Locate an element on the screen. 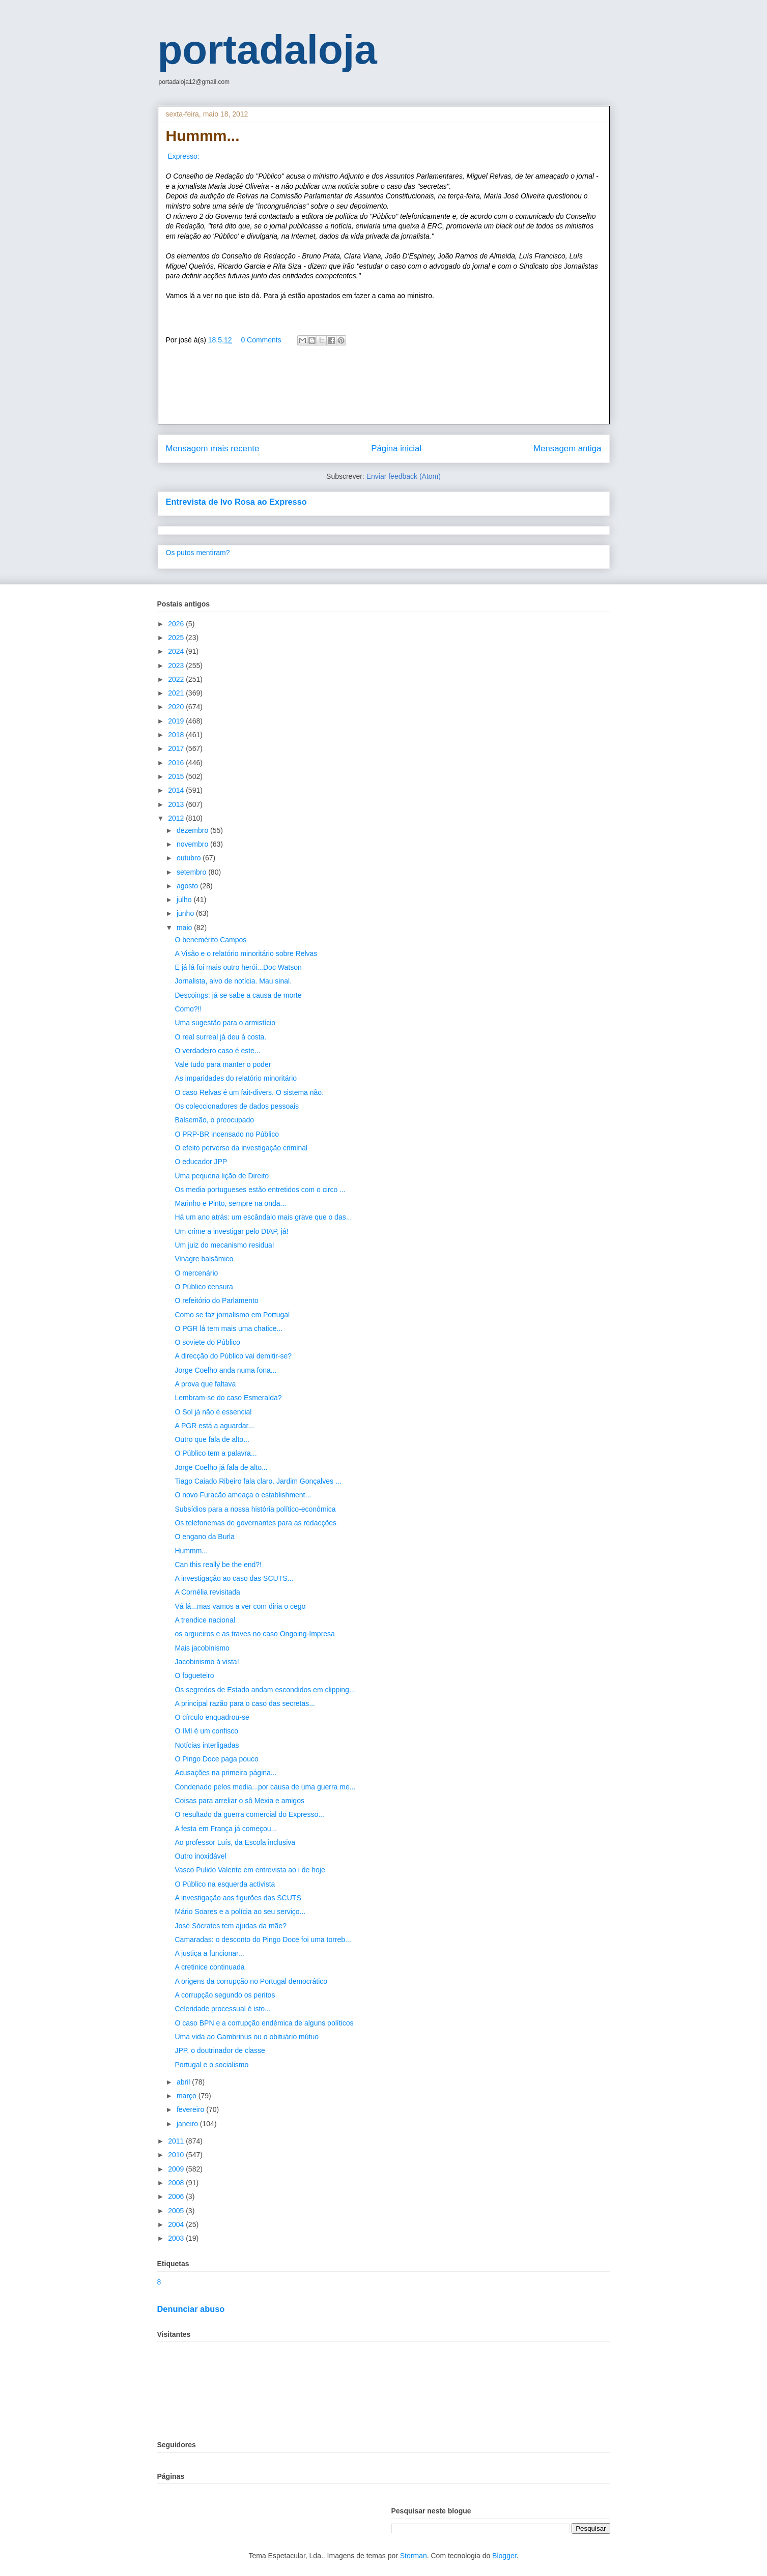 This screenshot has width=767, height=2576. Storman is located at coordinates (413, 2556).